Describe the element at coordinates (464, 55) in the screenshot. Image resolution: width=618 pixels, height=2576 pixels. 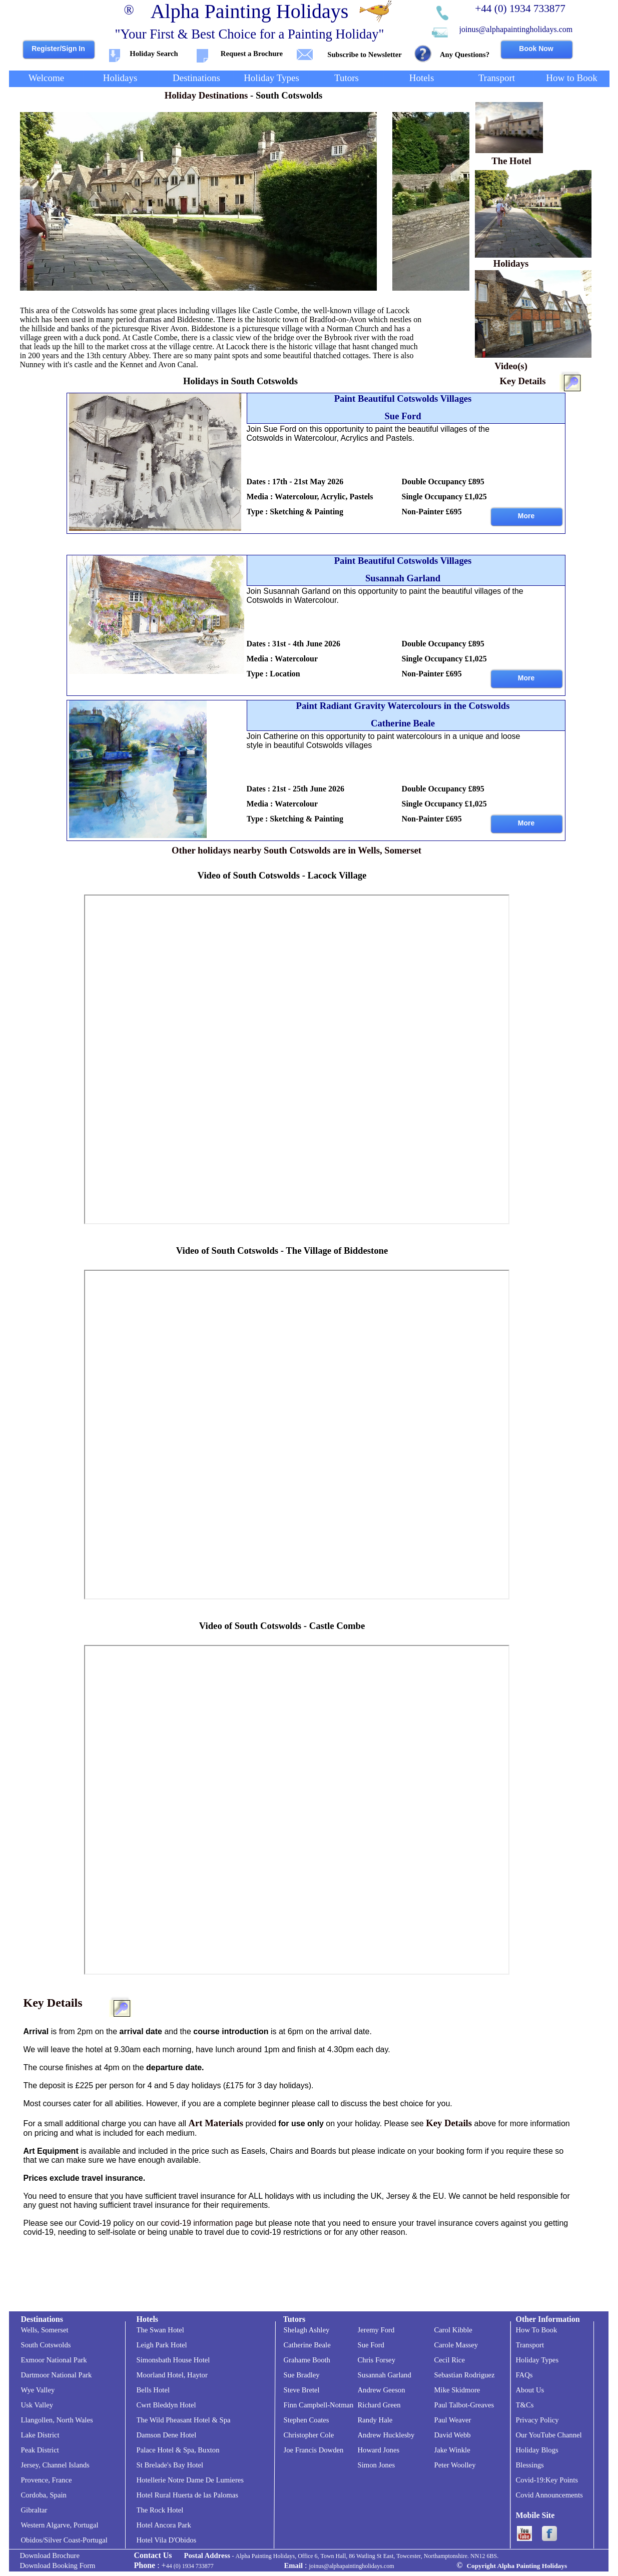
I see `Any Questions?` at that location.